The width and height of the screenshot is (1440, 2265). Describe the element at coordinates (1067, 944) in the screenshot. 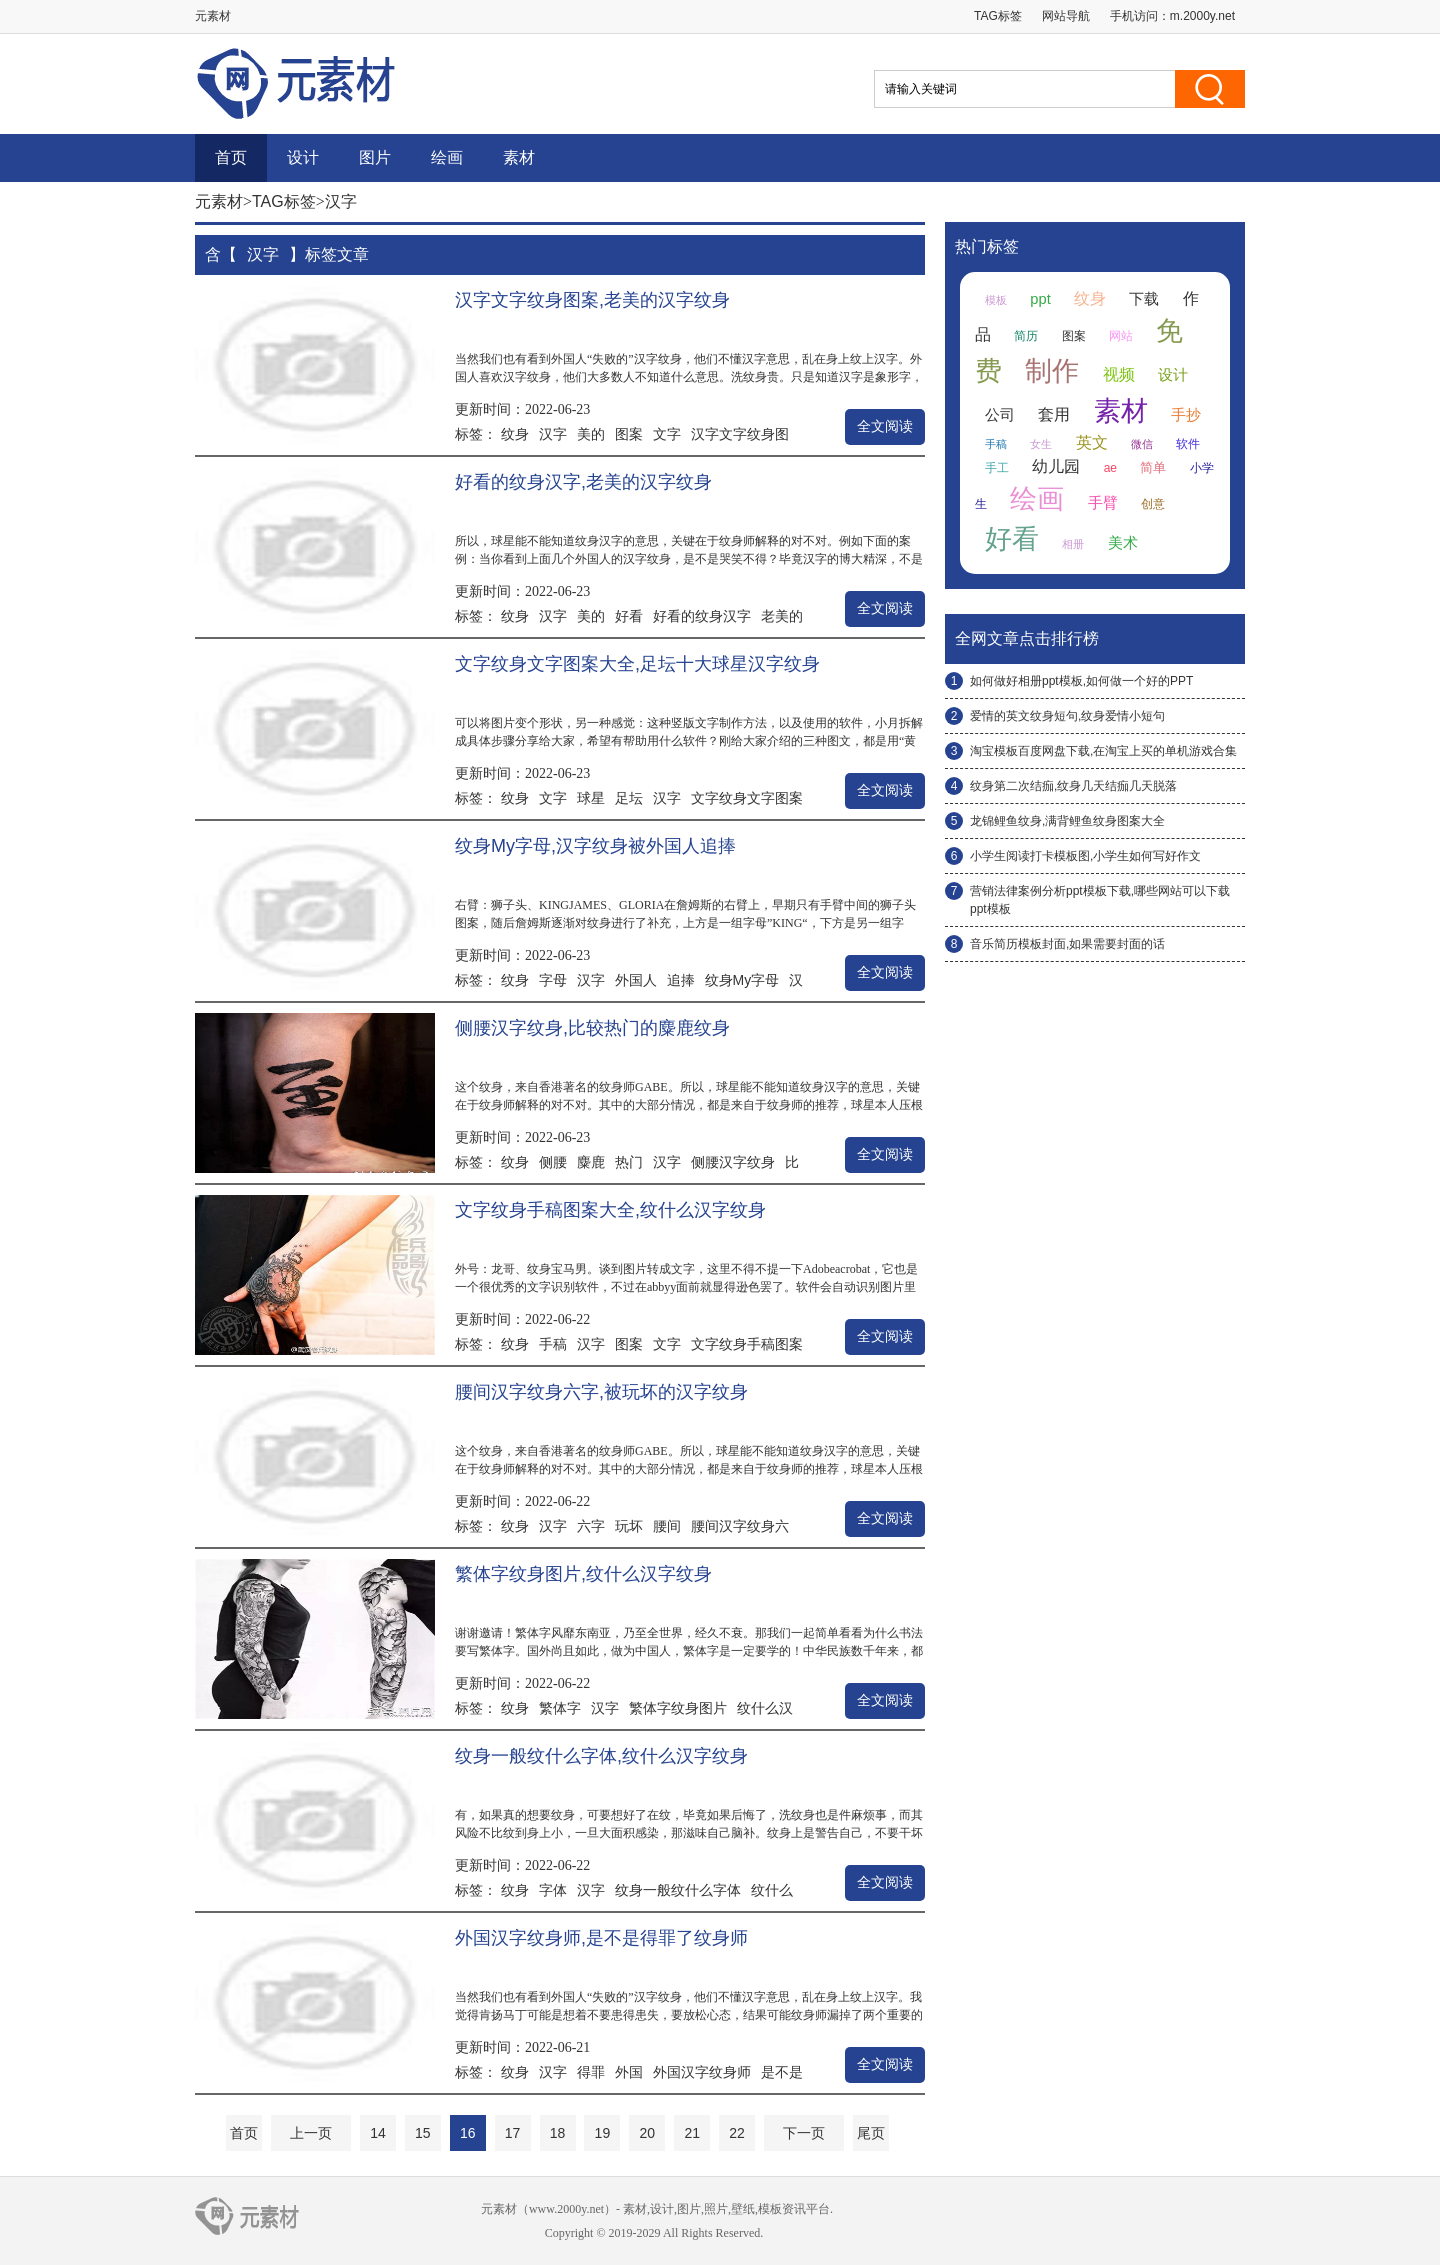

I see `音乐简历模板封面,如果需要封面的话` at that location.